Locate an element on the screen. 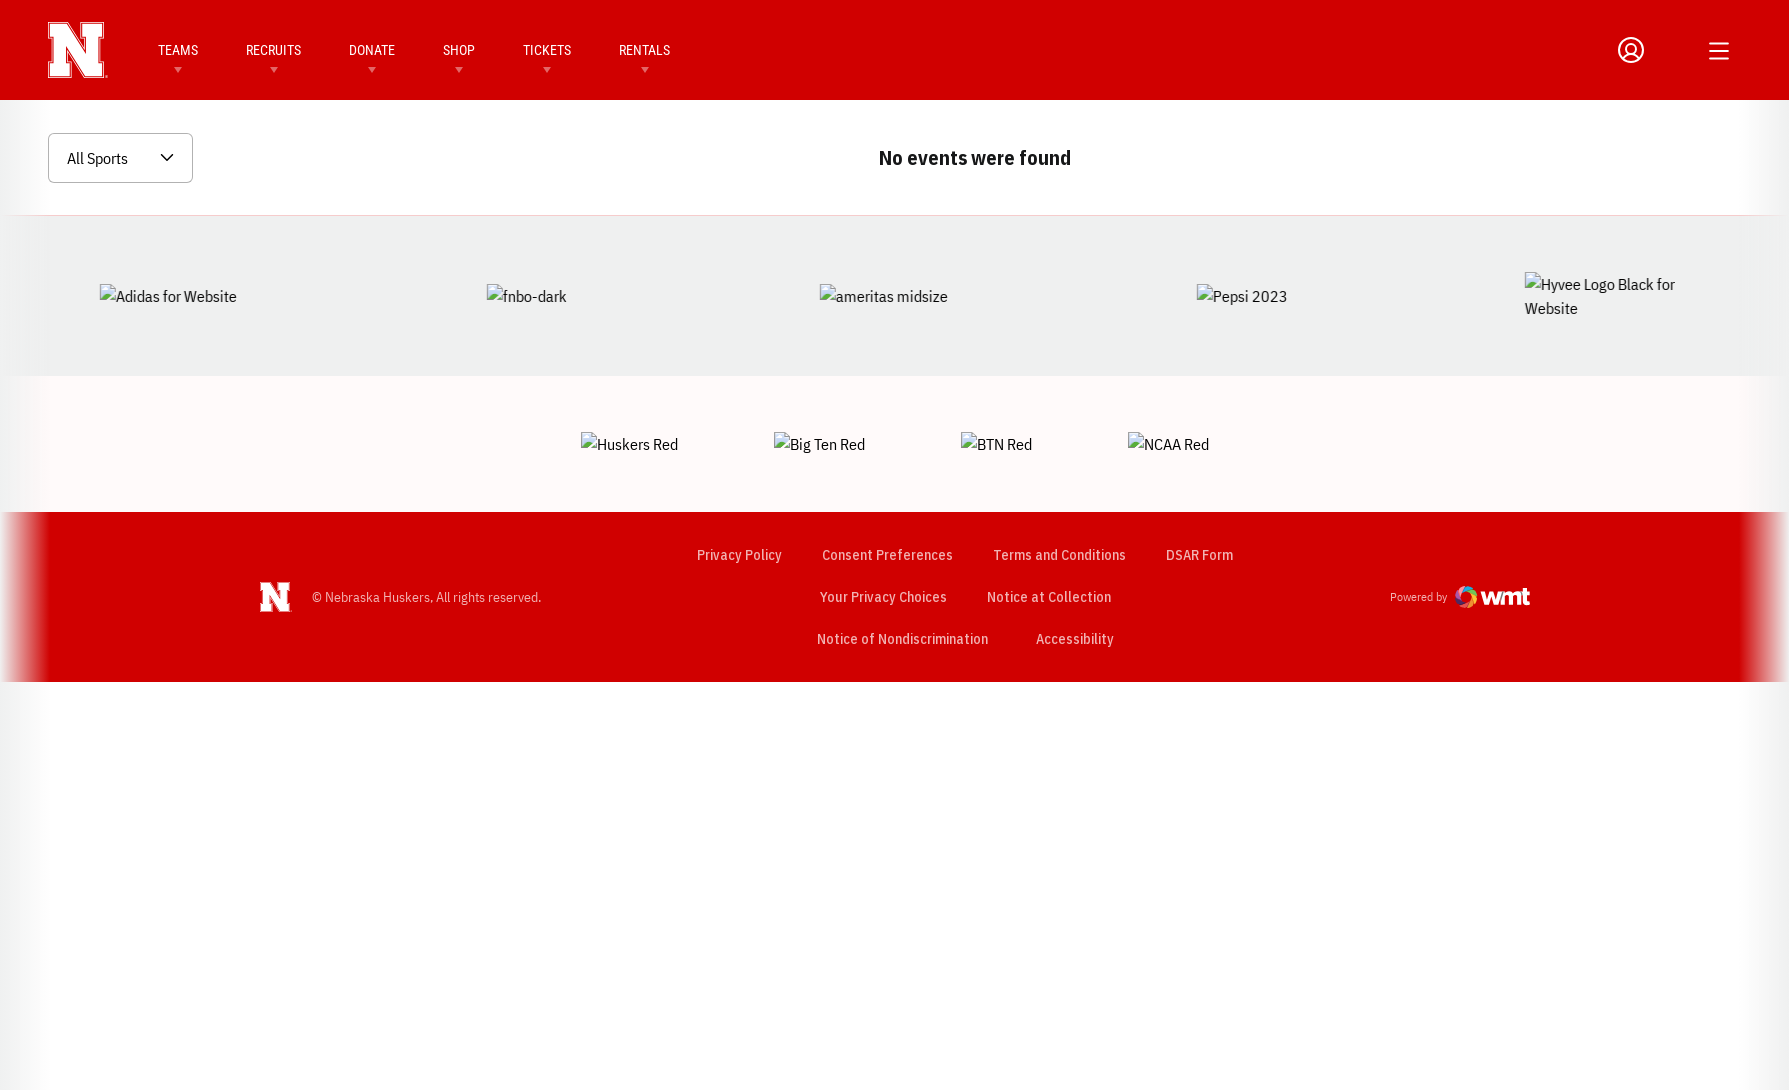  Donate is located at coordinates (372, 50).